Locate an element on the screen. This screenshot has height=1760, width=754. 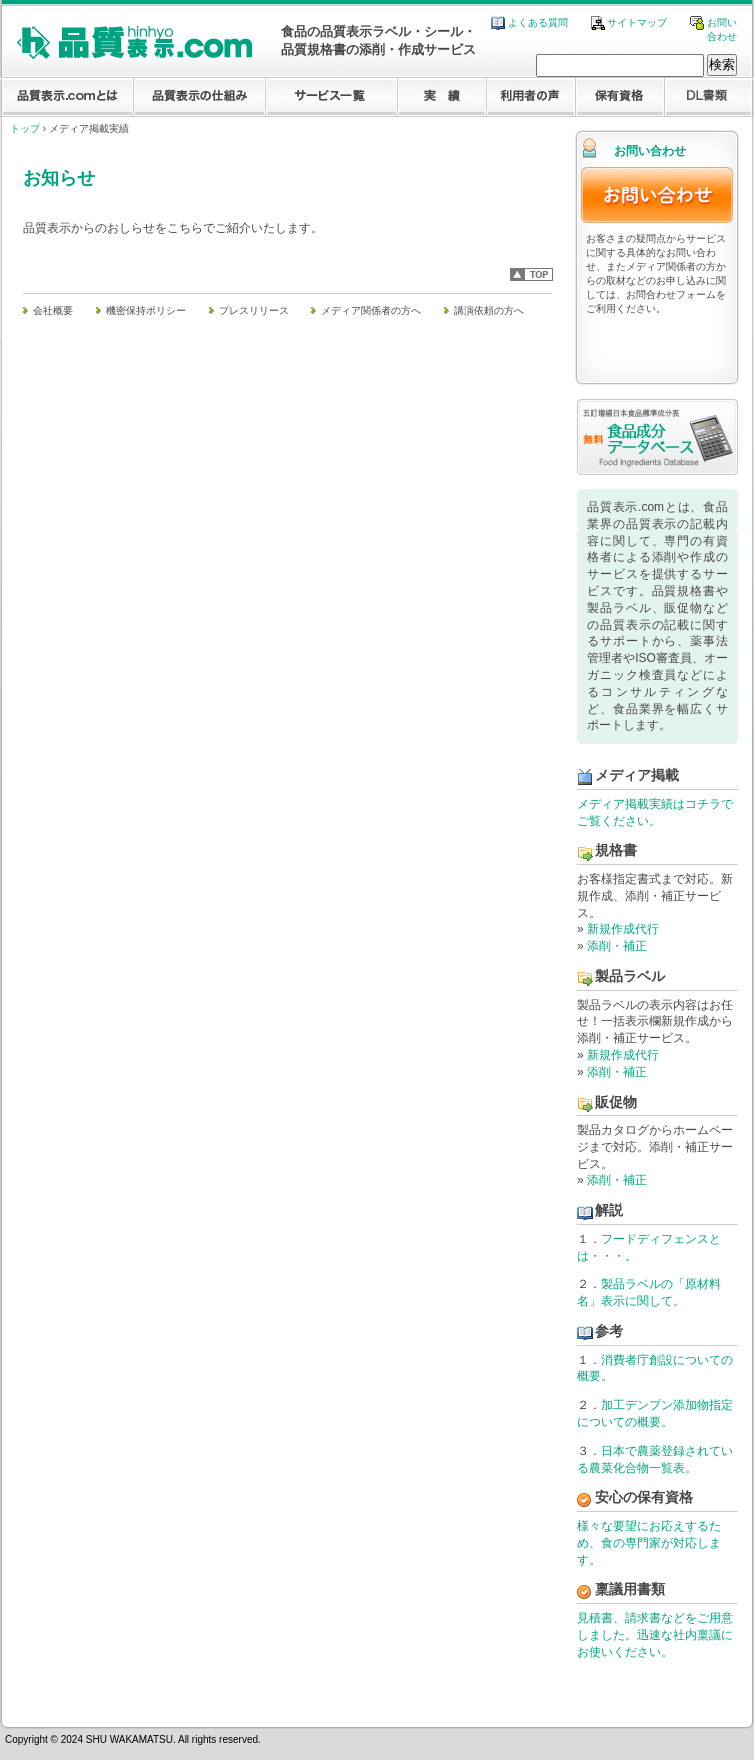
会社概要 is located at coordinates (53, 310).